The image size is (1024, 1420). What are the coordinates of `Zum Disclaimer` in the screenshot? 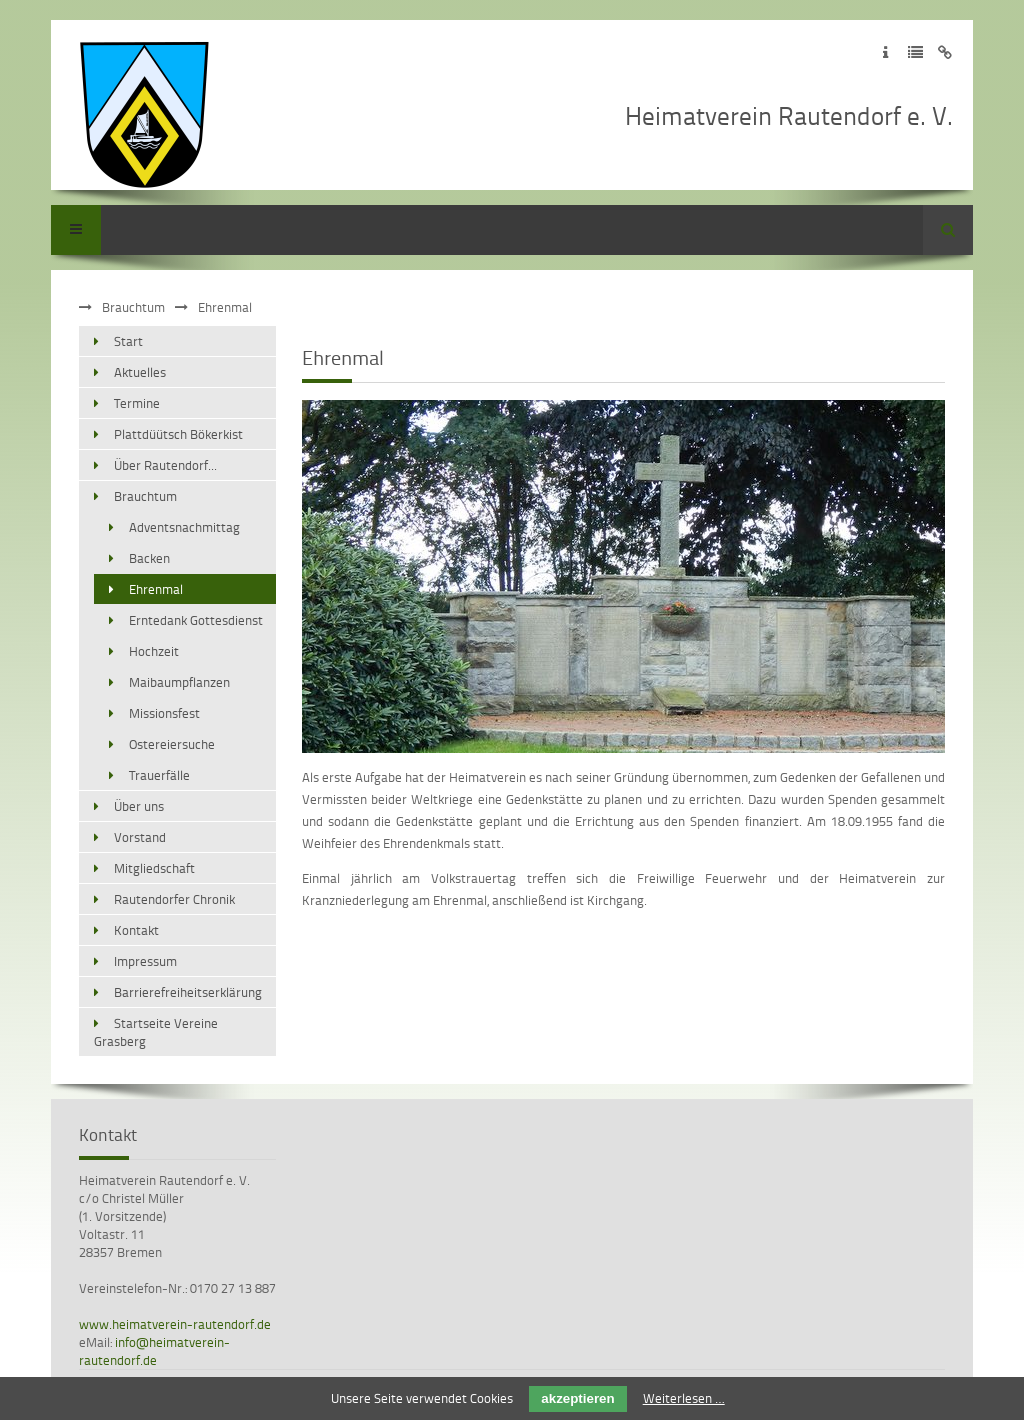 It's located at (945, 52).